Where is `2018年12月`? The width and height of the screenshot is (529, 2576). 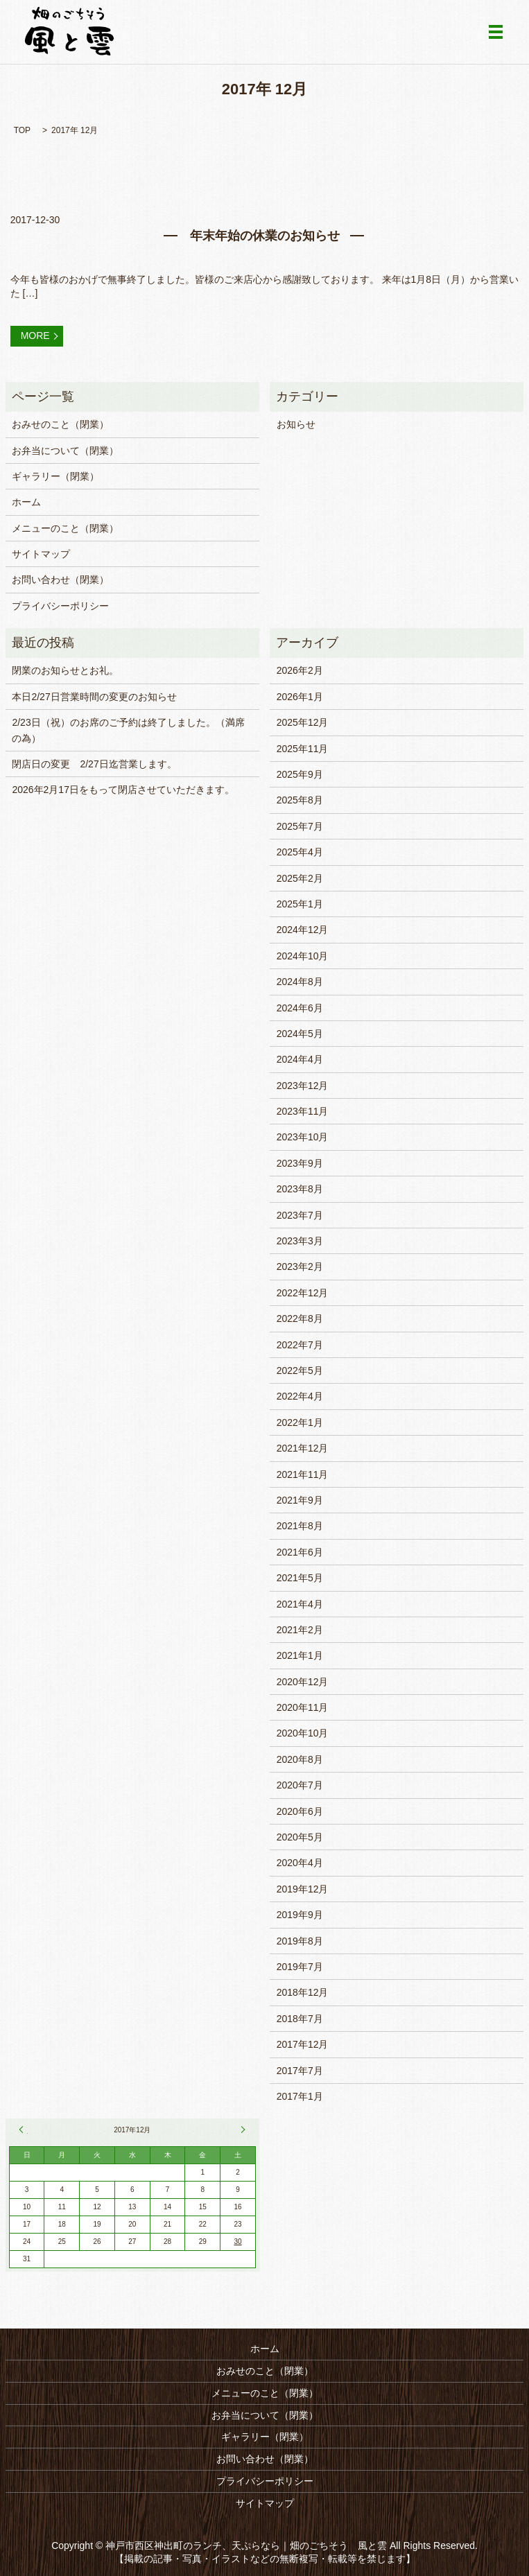 2018年12月 is located at coordinates (303, 1992).